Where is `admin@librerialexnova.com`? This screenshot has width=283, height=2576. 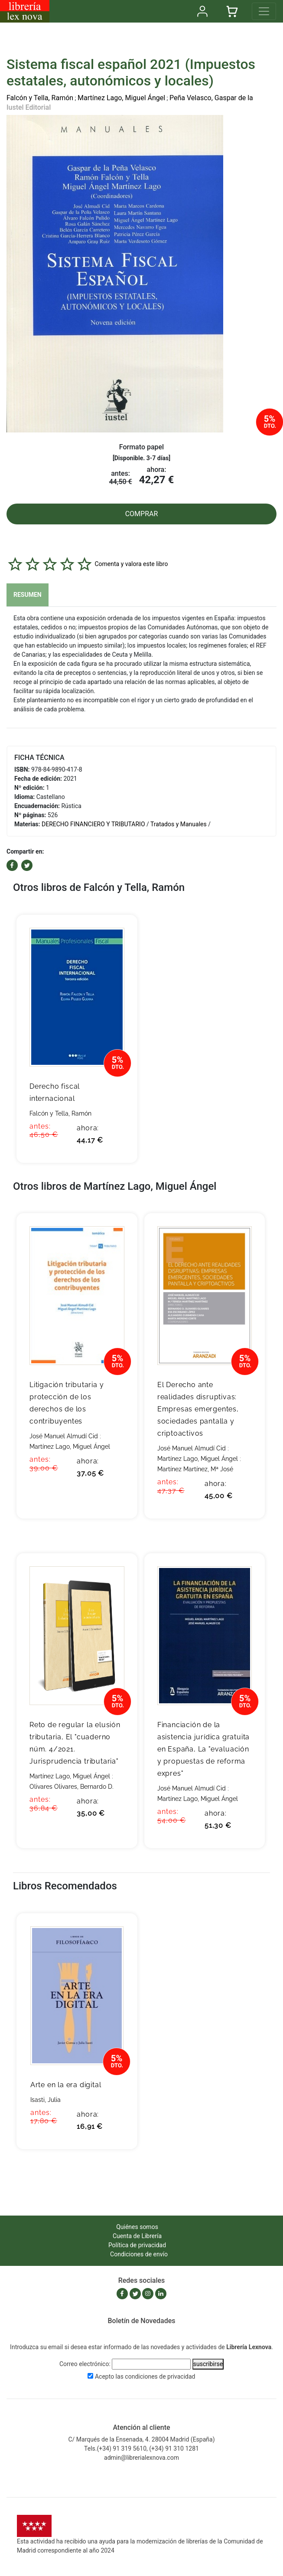 admin@librerialexnova.com is located at coordinates (141, 2457).